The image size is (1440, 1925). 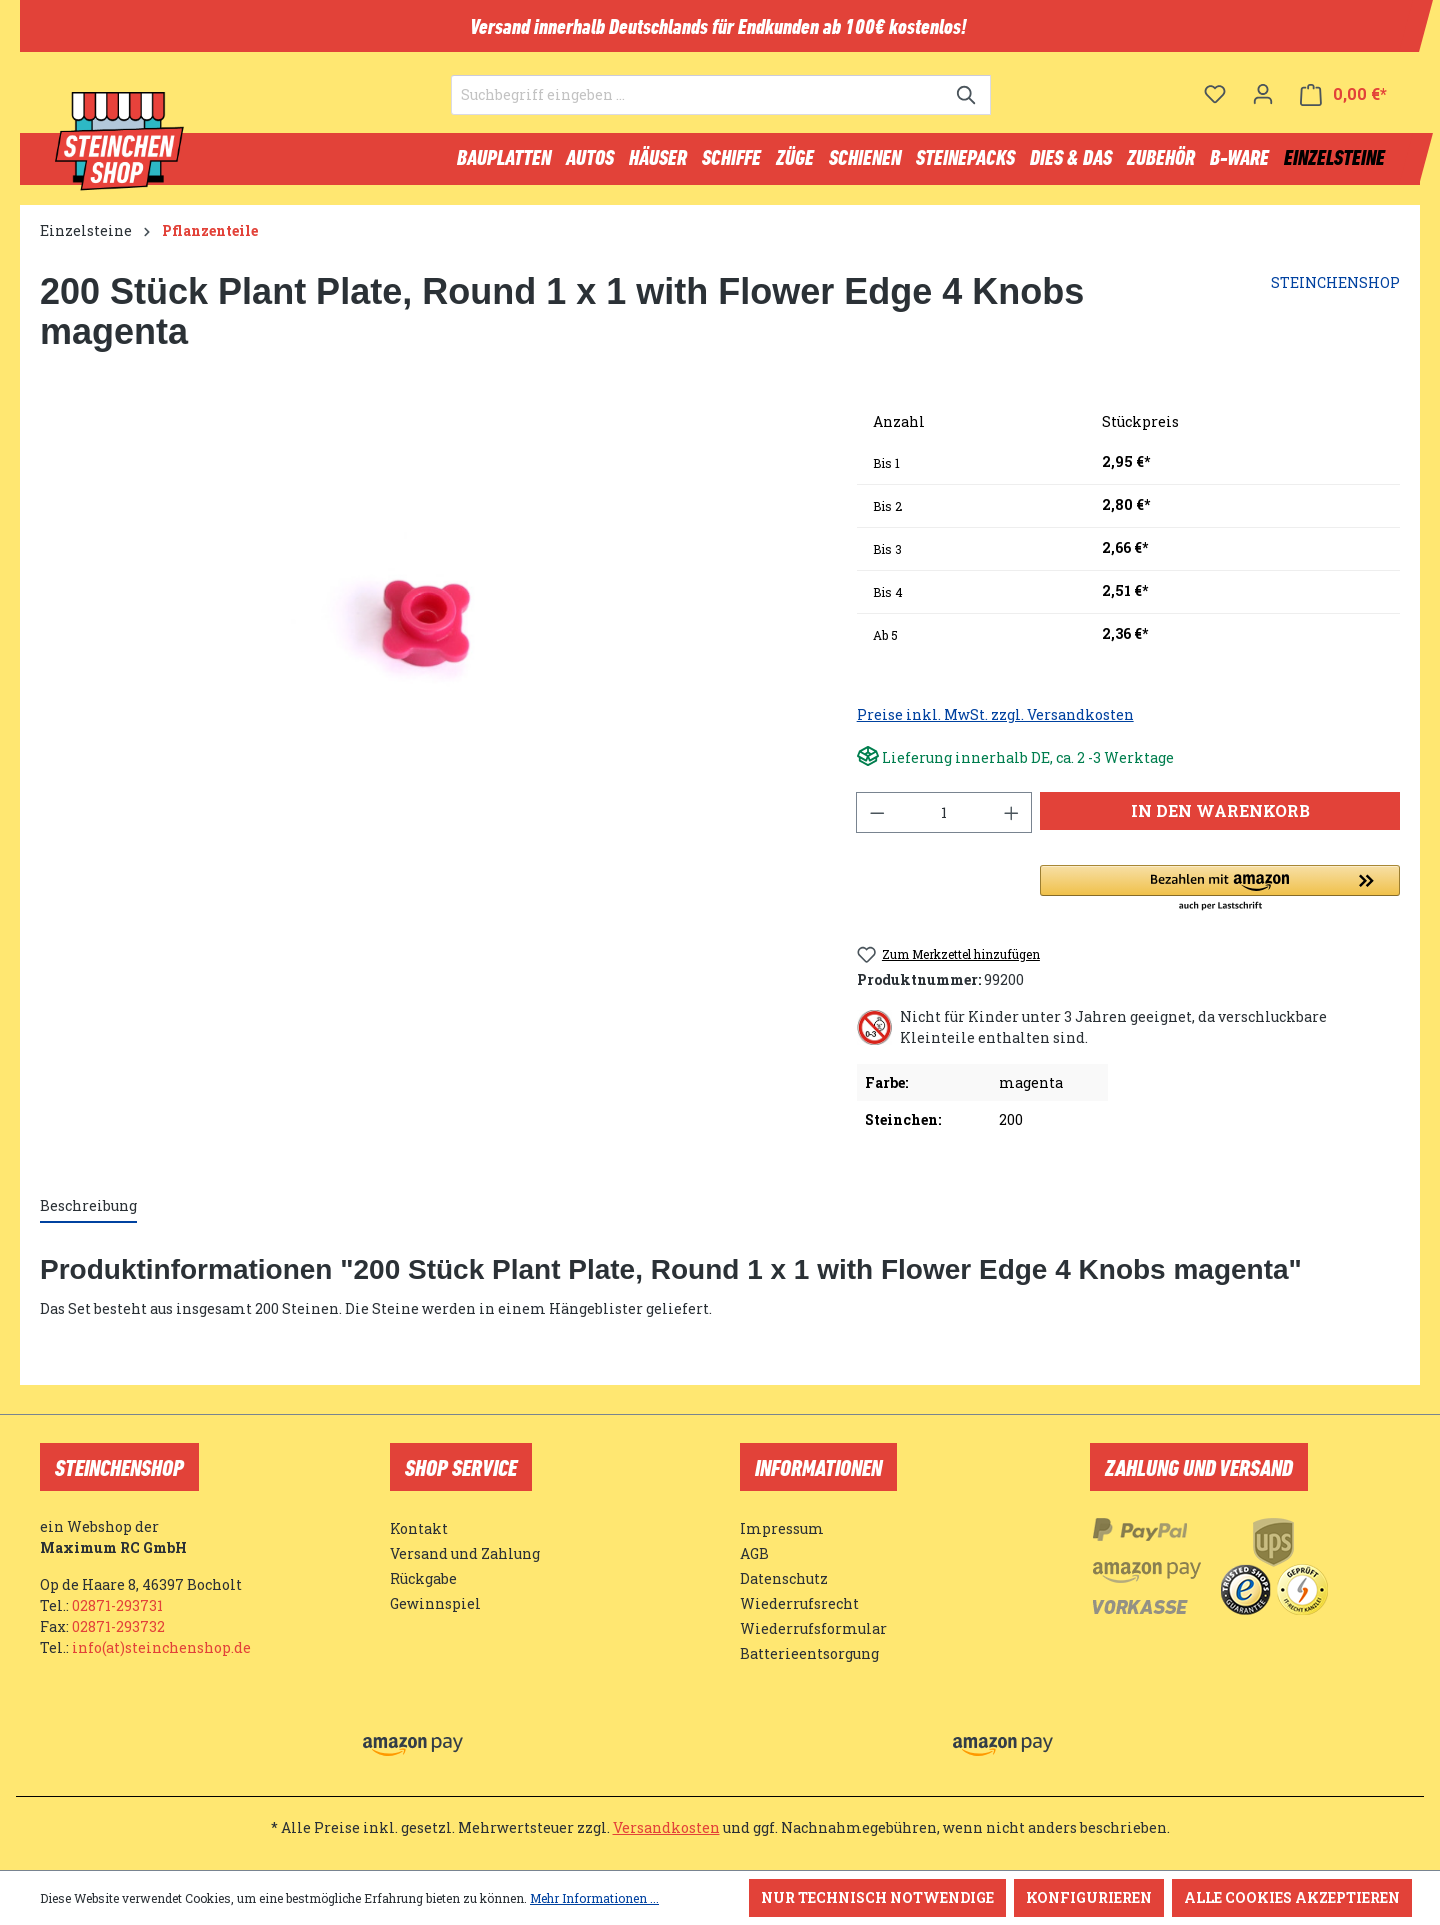 I want to click on Batterieentsorgung, so click(x=809, y=1653).